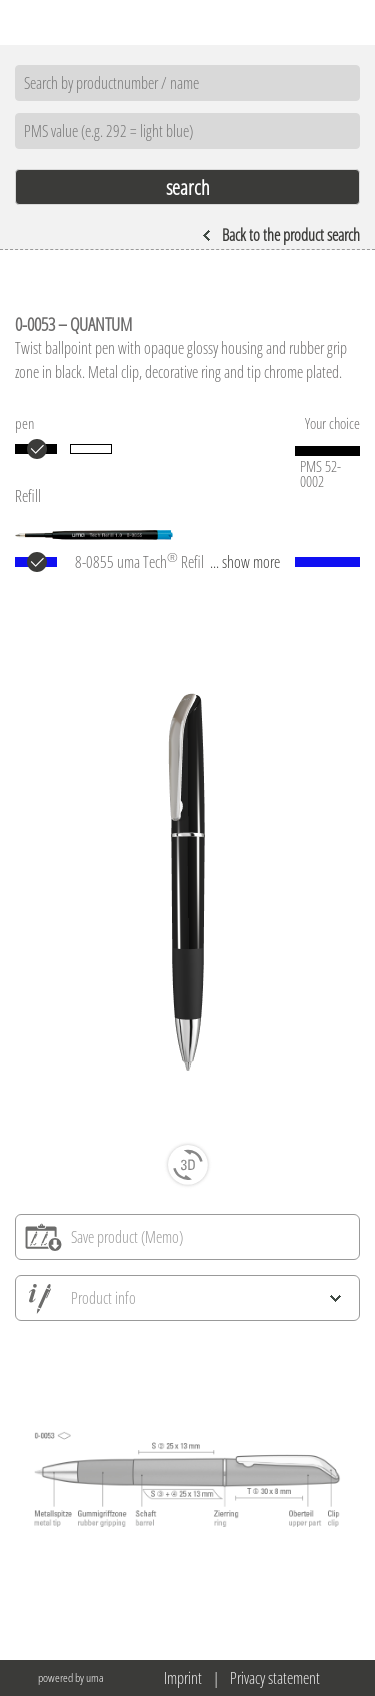  Describe the element at coordinates (245, 562) in the screenshot. I see `... show more` at that location.